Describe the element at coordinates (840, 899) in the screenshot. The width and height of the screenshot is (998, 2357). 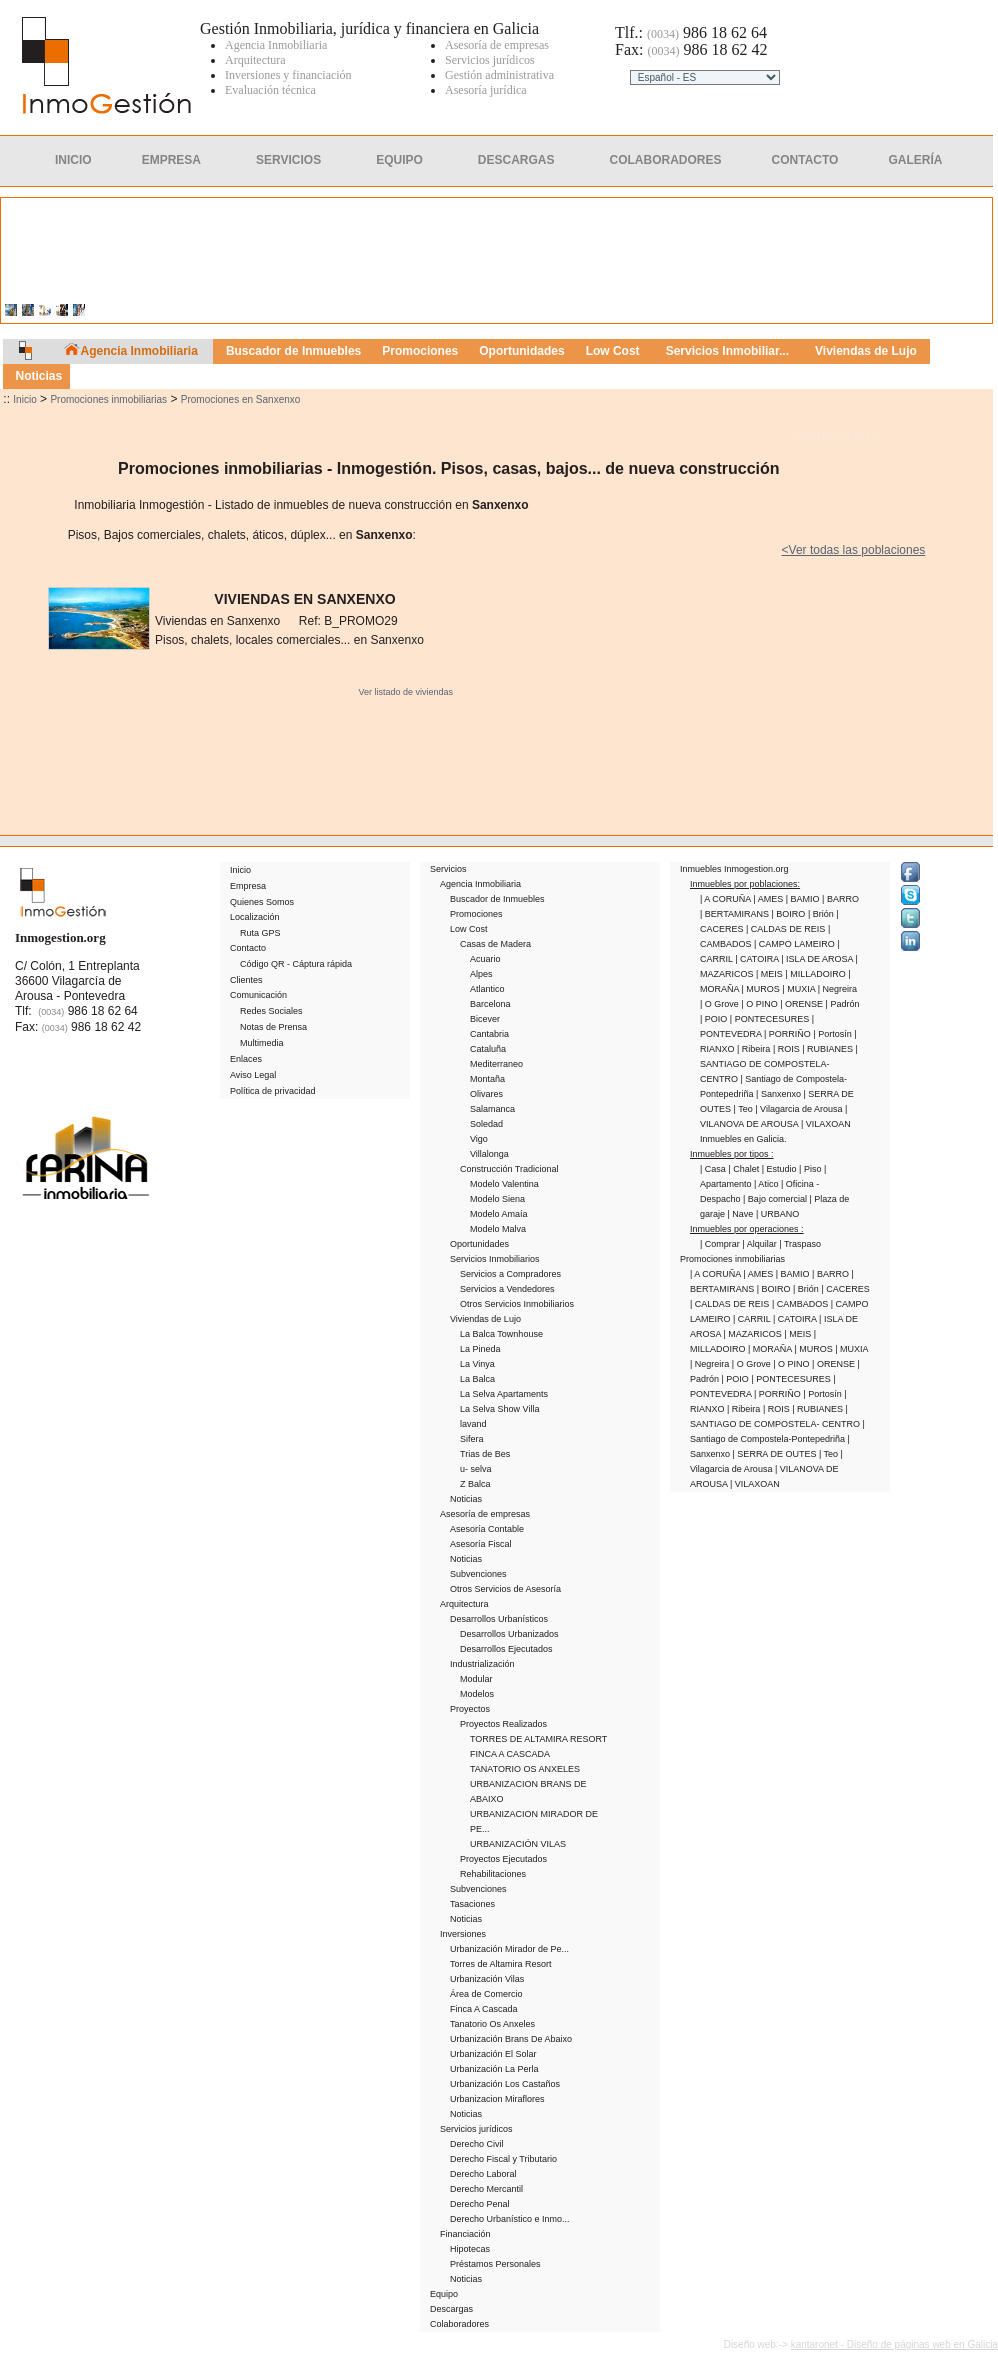
I see `| BARRO` at that location.